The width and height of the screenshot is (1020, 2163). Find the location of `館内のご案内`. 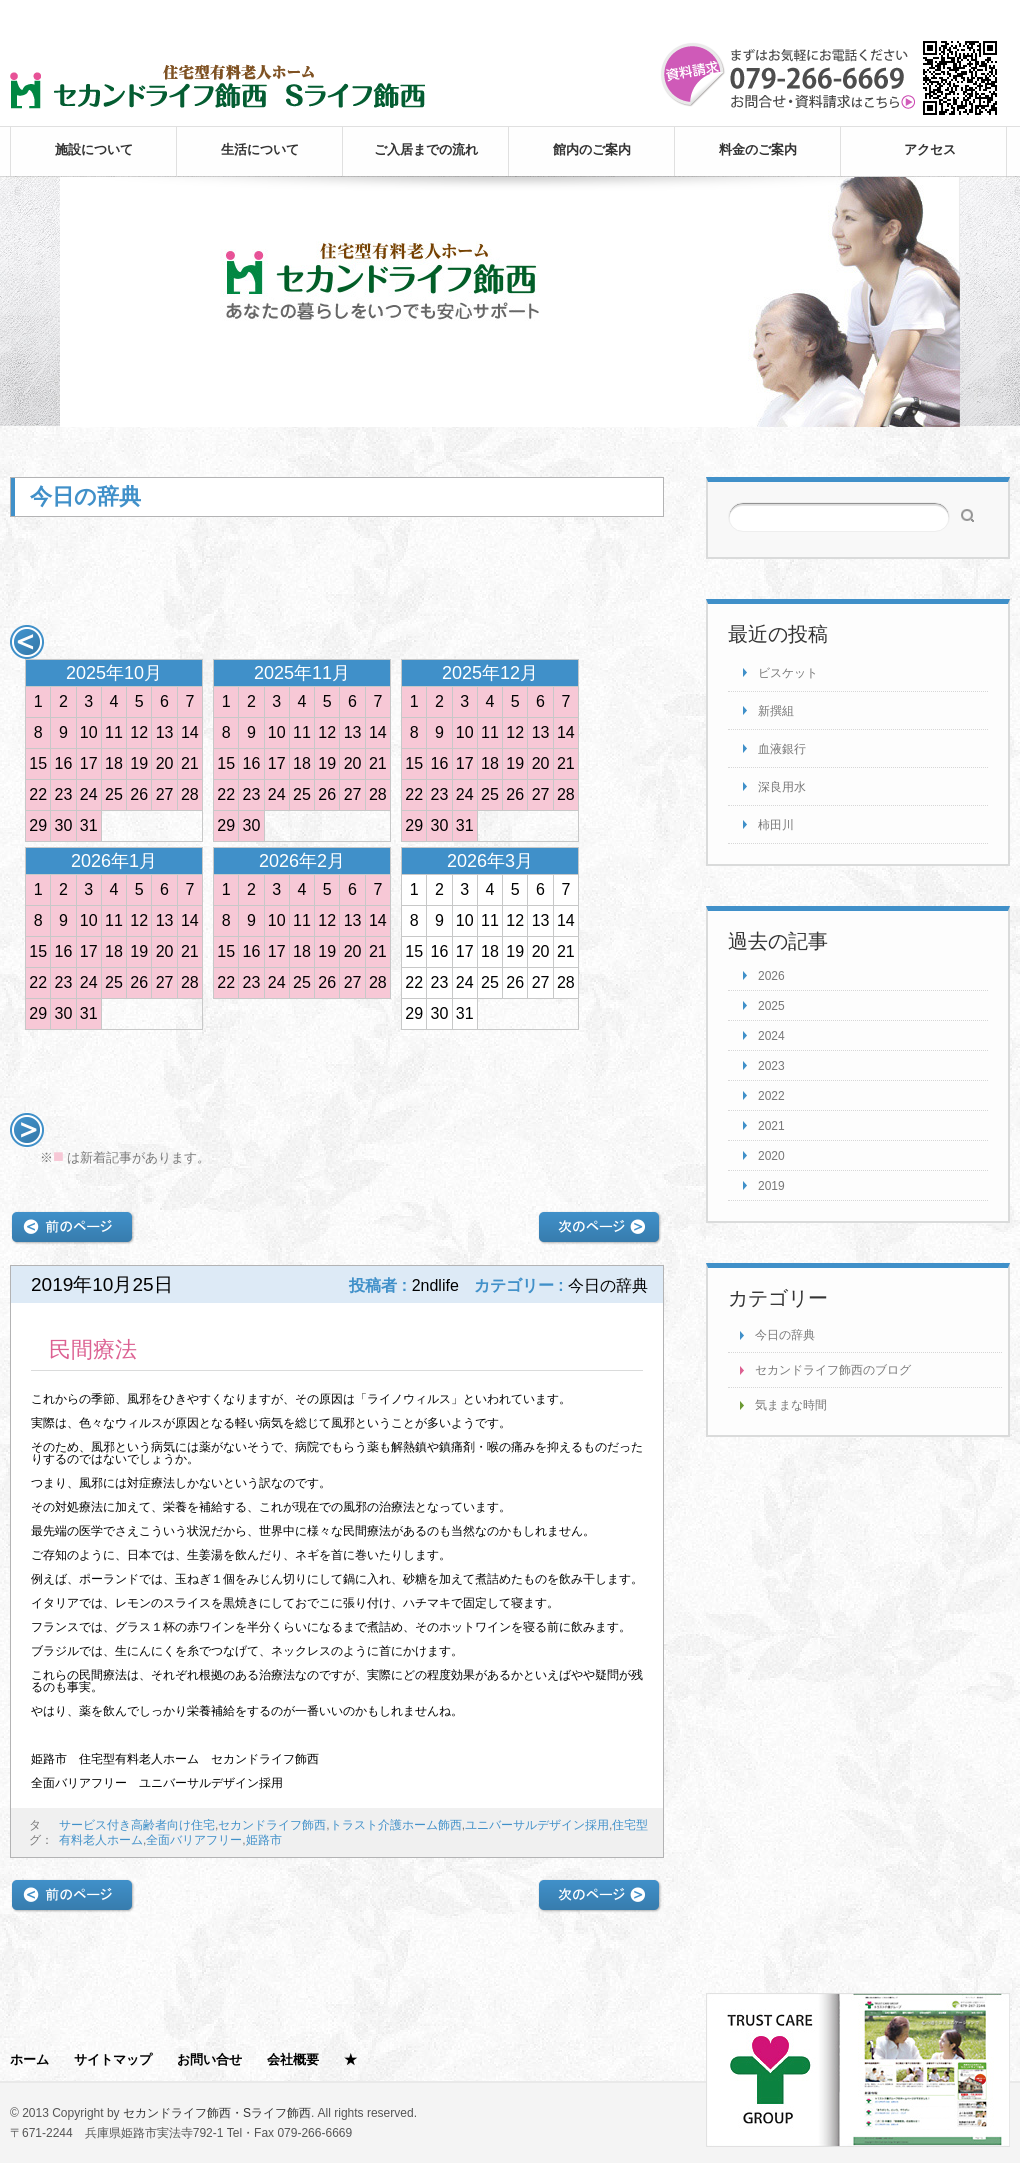

館内のご案内 is located at coordinates (592, 149).